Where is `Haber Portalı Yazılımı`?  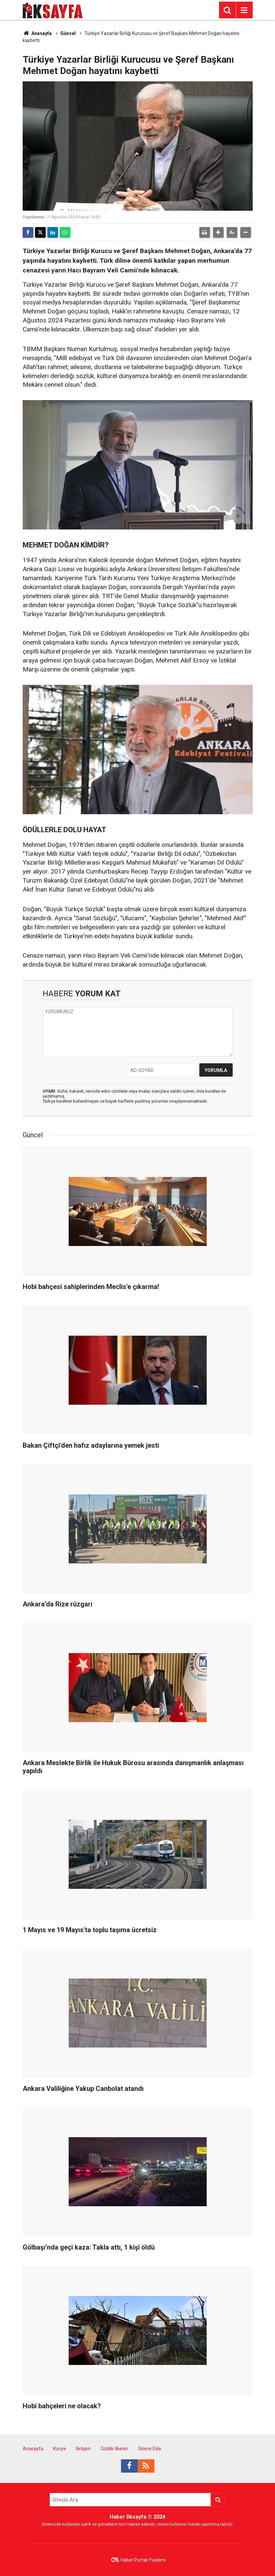 Haber Portalı Yazılımı is located at coordinates (143, 2560).